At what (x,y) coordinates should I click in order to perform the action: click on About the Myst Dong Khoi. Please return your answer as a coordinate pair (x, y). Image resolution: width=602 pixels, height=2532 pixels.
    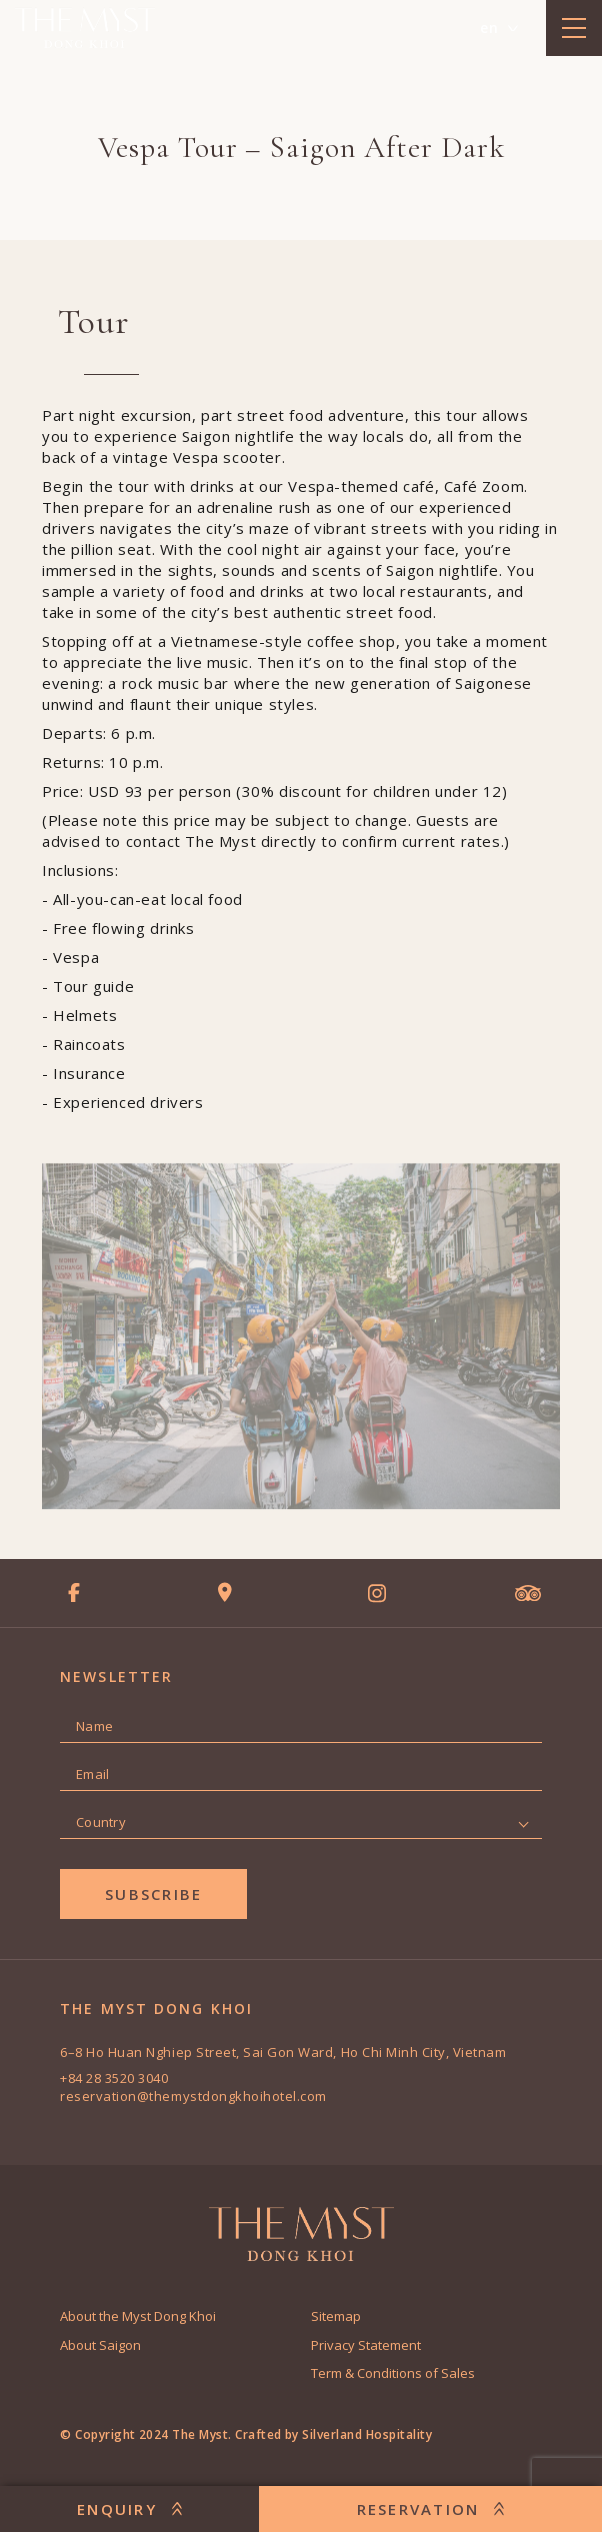
    Looking at the image, I should click on (138, 2316).